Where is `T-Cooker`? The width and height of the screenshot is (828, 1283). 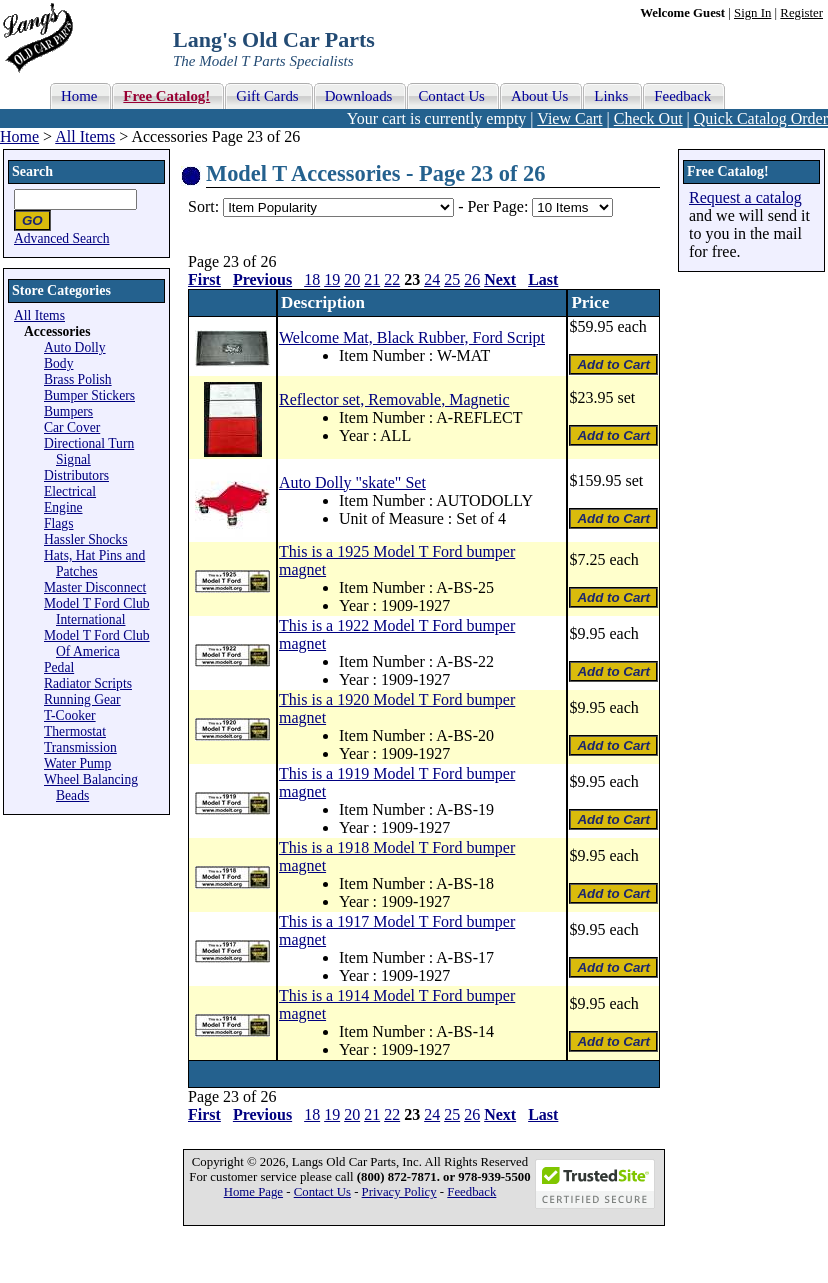
T-Cooker is located at coordinates (70, 715).